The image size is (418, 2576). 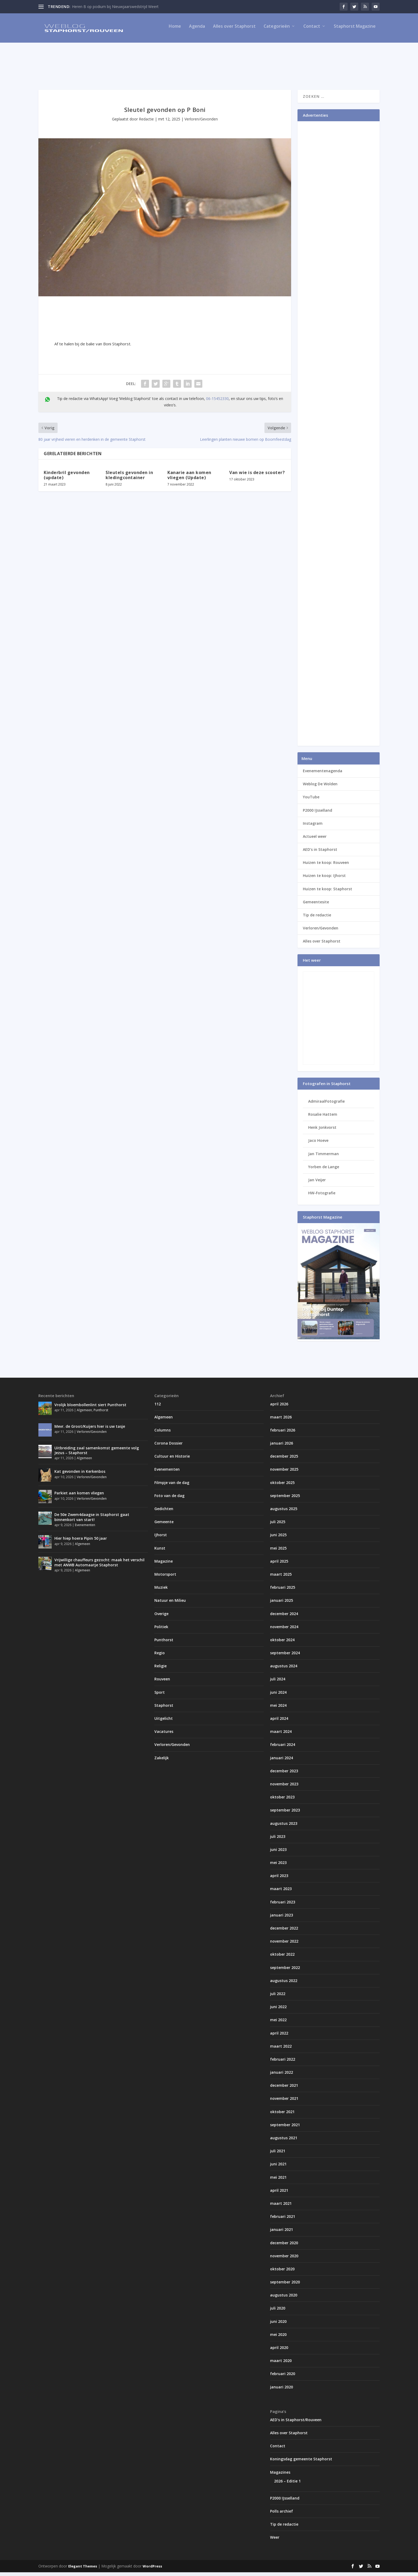 What do you see at coordinates (146, 122) in the screenshot?
I see `Redactie` at bounding box center [146, 122].